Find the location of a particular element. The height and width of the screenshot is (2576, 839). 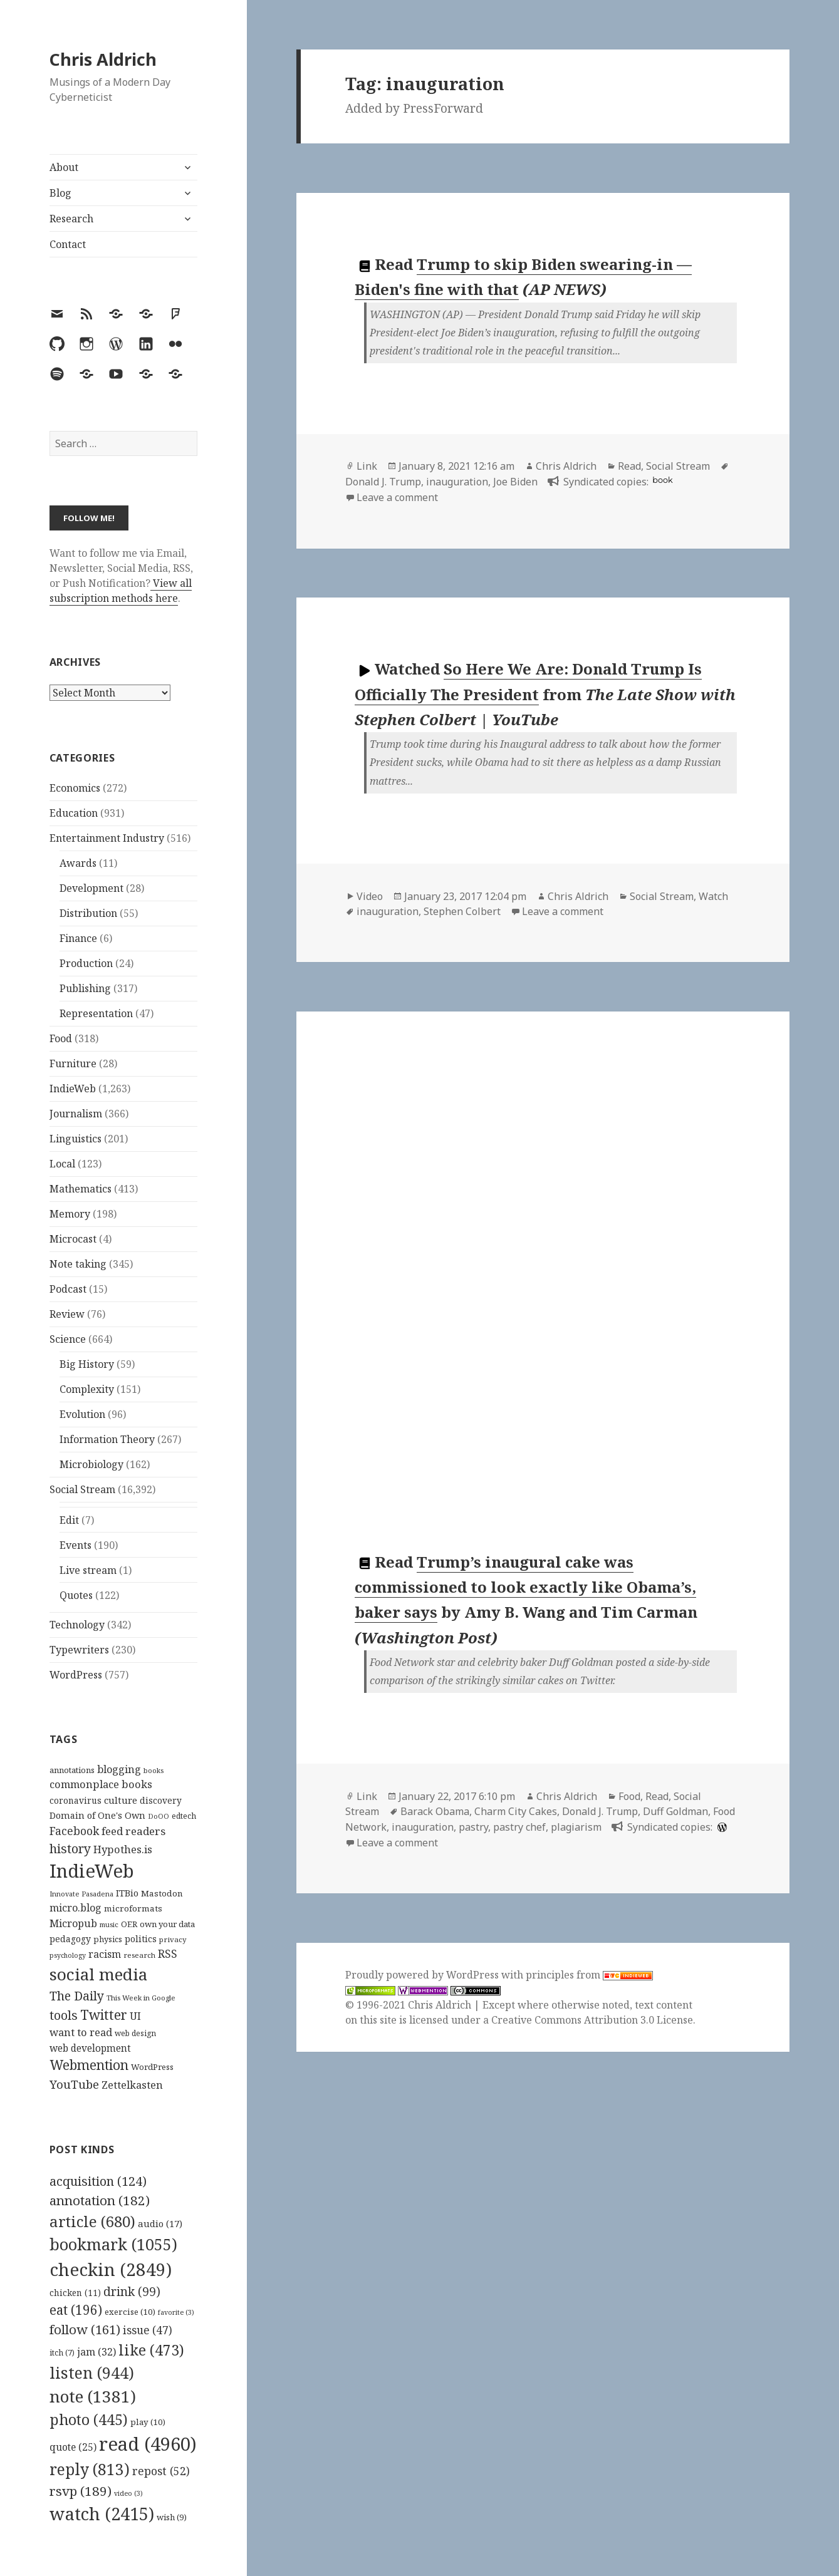

plagiarism is located at coordinates (576, 1827).